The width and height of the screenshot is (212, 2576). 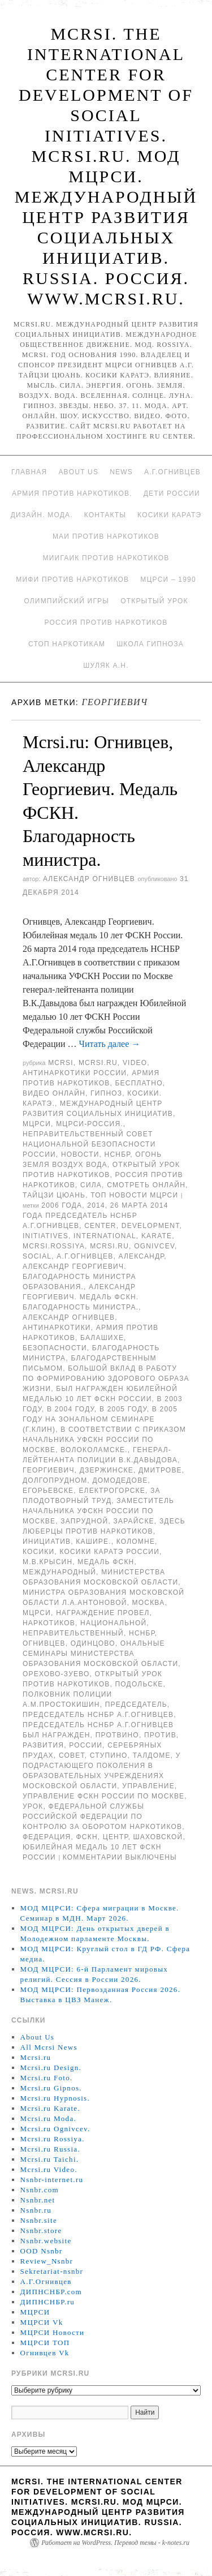 What do you see at coordinates (135, 1541) in the screenshot?
I see `Коломне` at bounding box center [135, 1541].